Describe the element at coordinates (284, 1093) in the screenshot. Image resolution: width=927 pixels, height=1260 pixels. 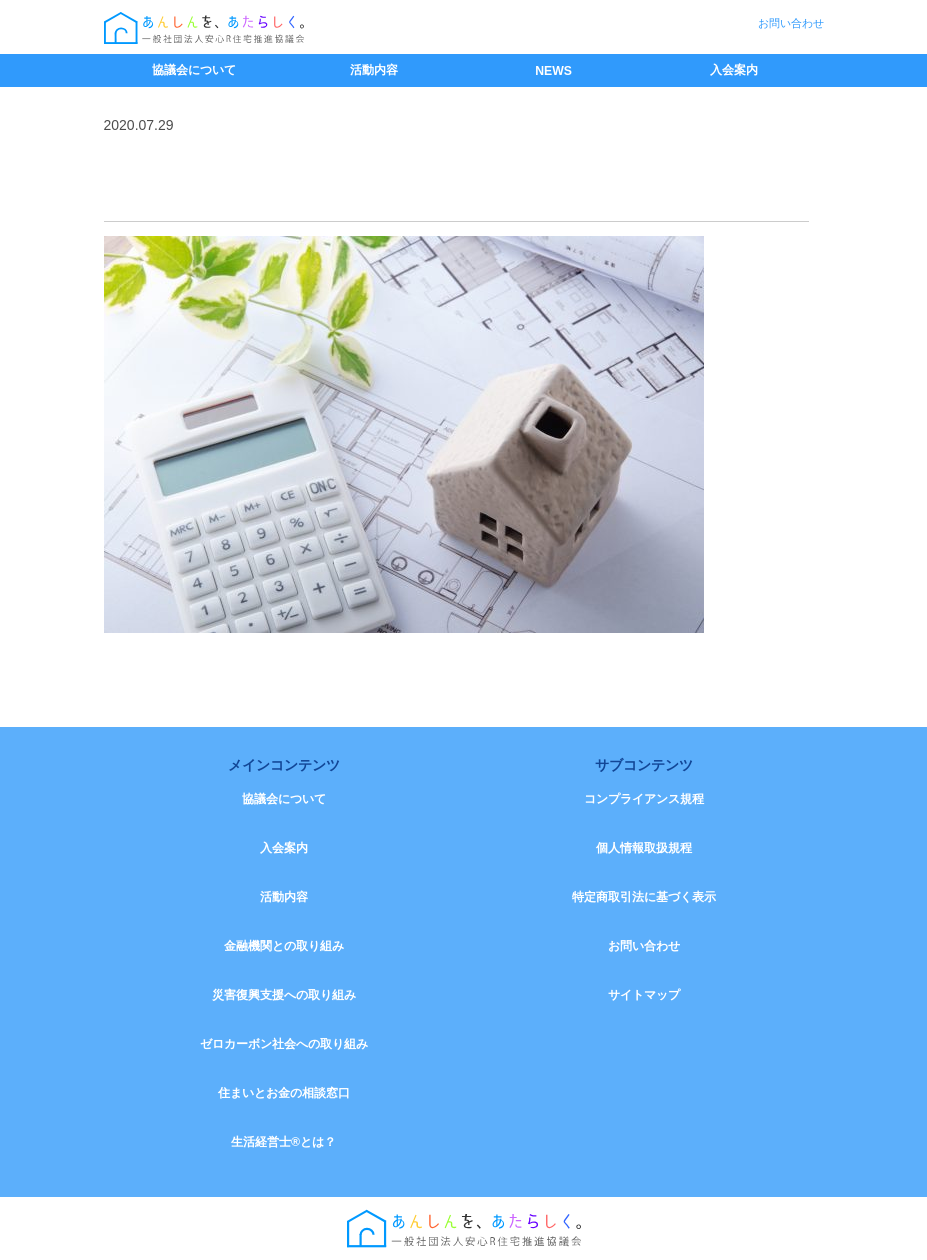
I see `住まいとお金の相談窓口` at that location.